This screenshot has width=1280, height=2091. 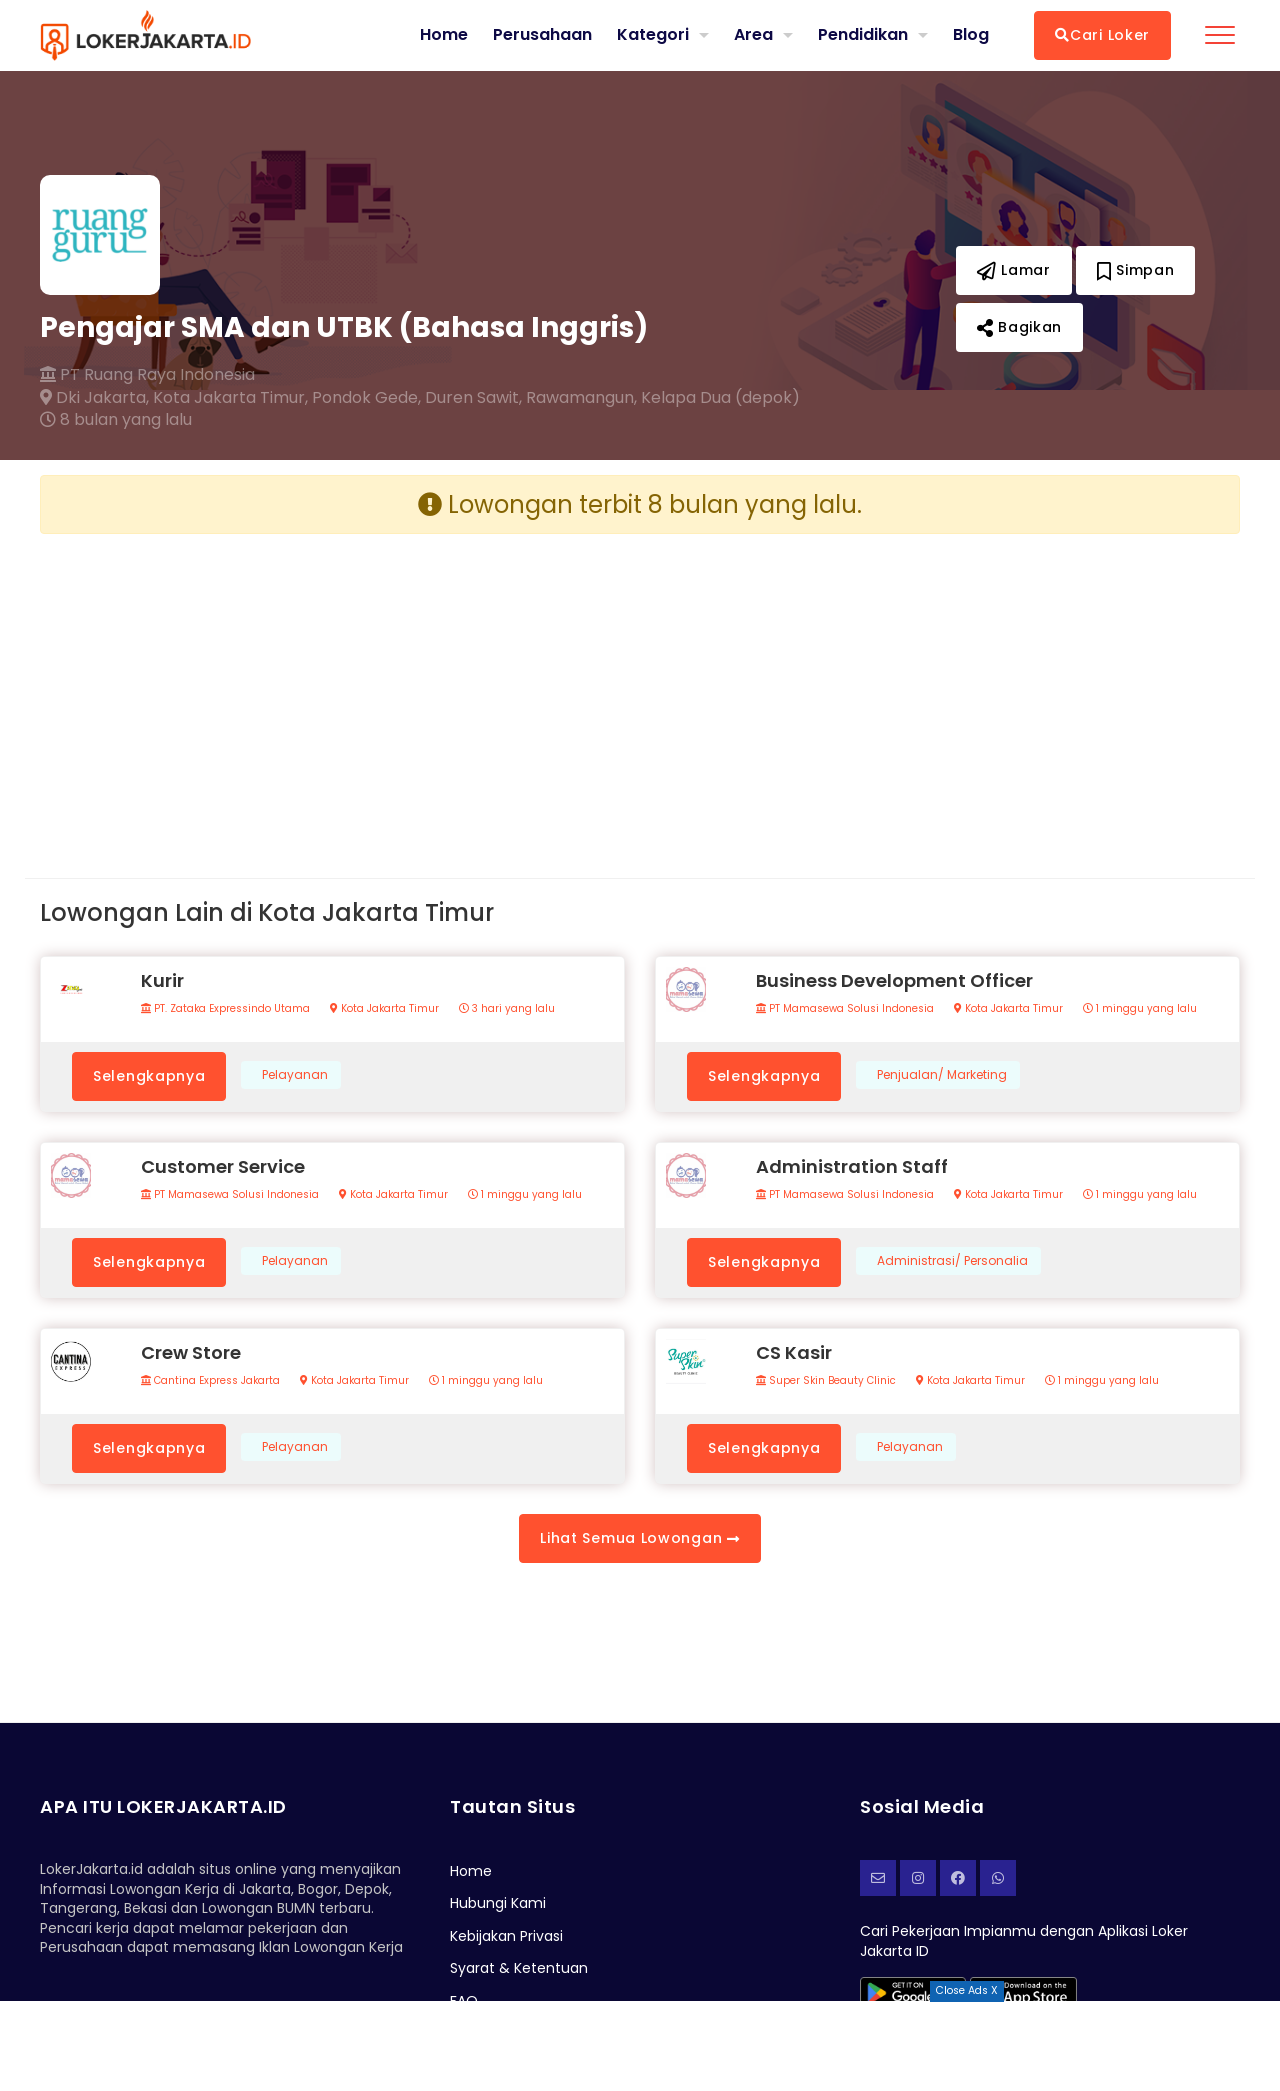 I want to click on Hubungi Kami, so click(x=498, y=1903).